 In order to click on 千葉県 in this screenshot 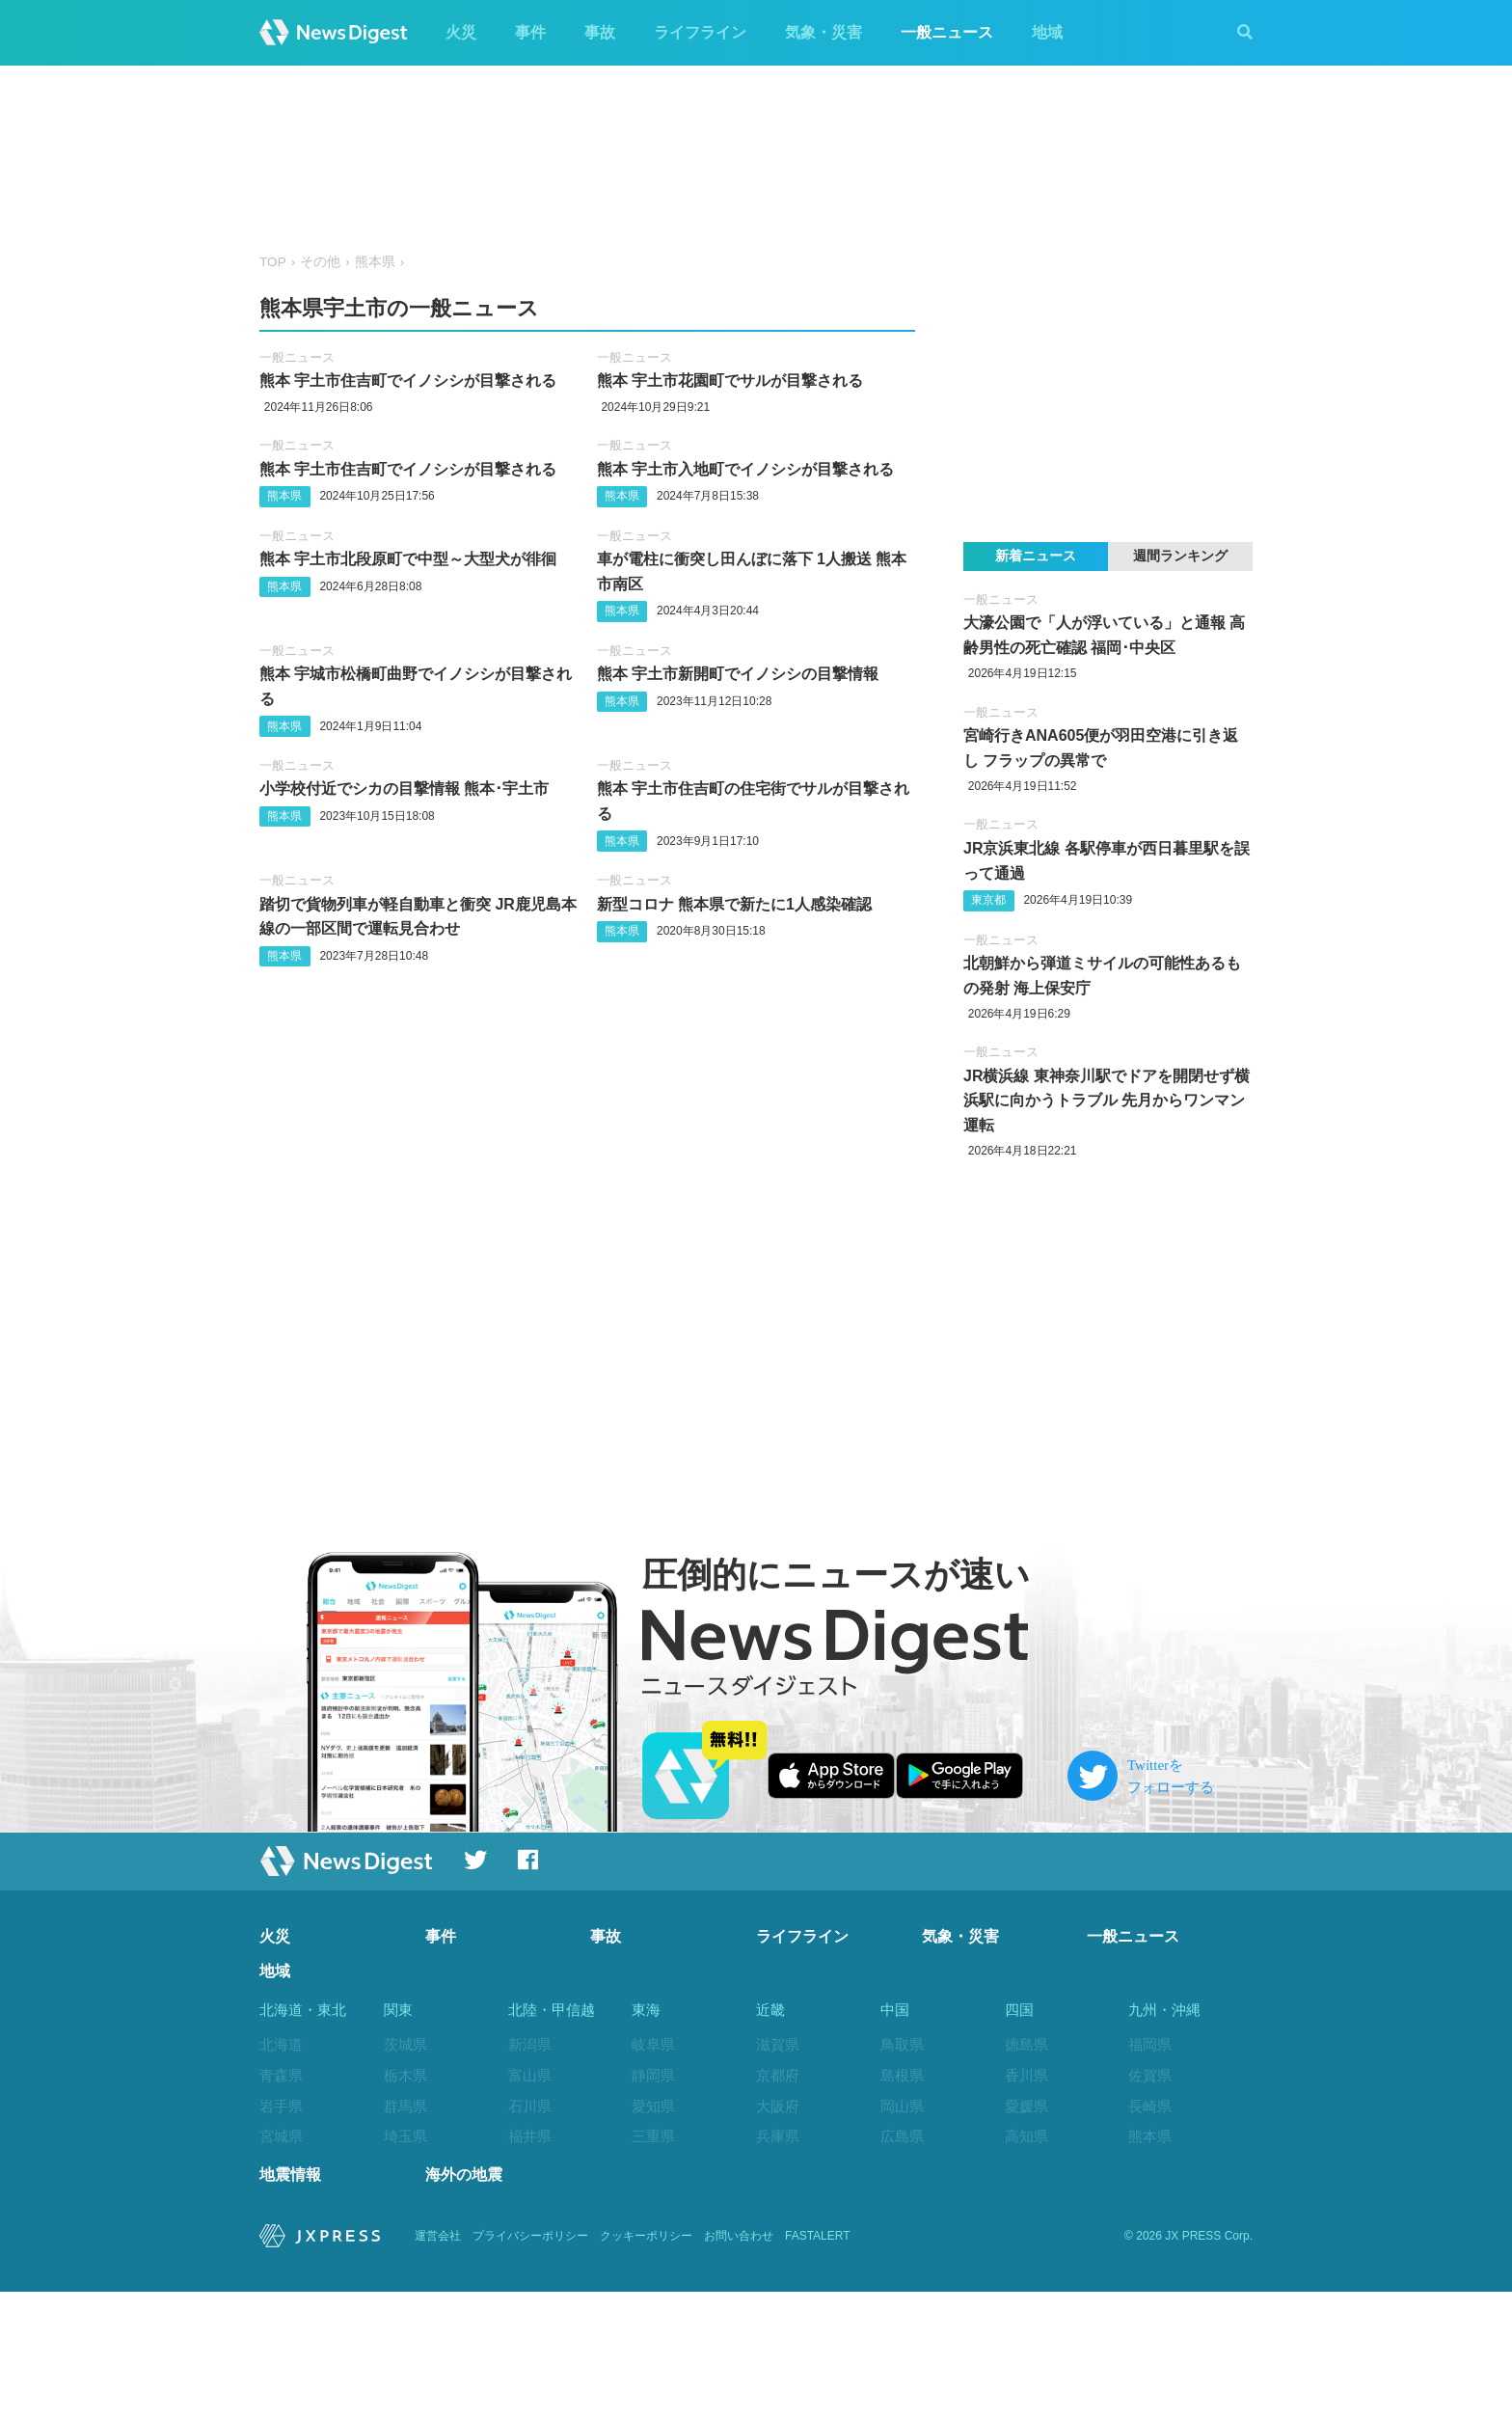, I will do `click(405, 2167)`.